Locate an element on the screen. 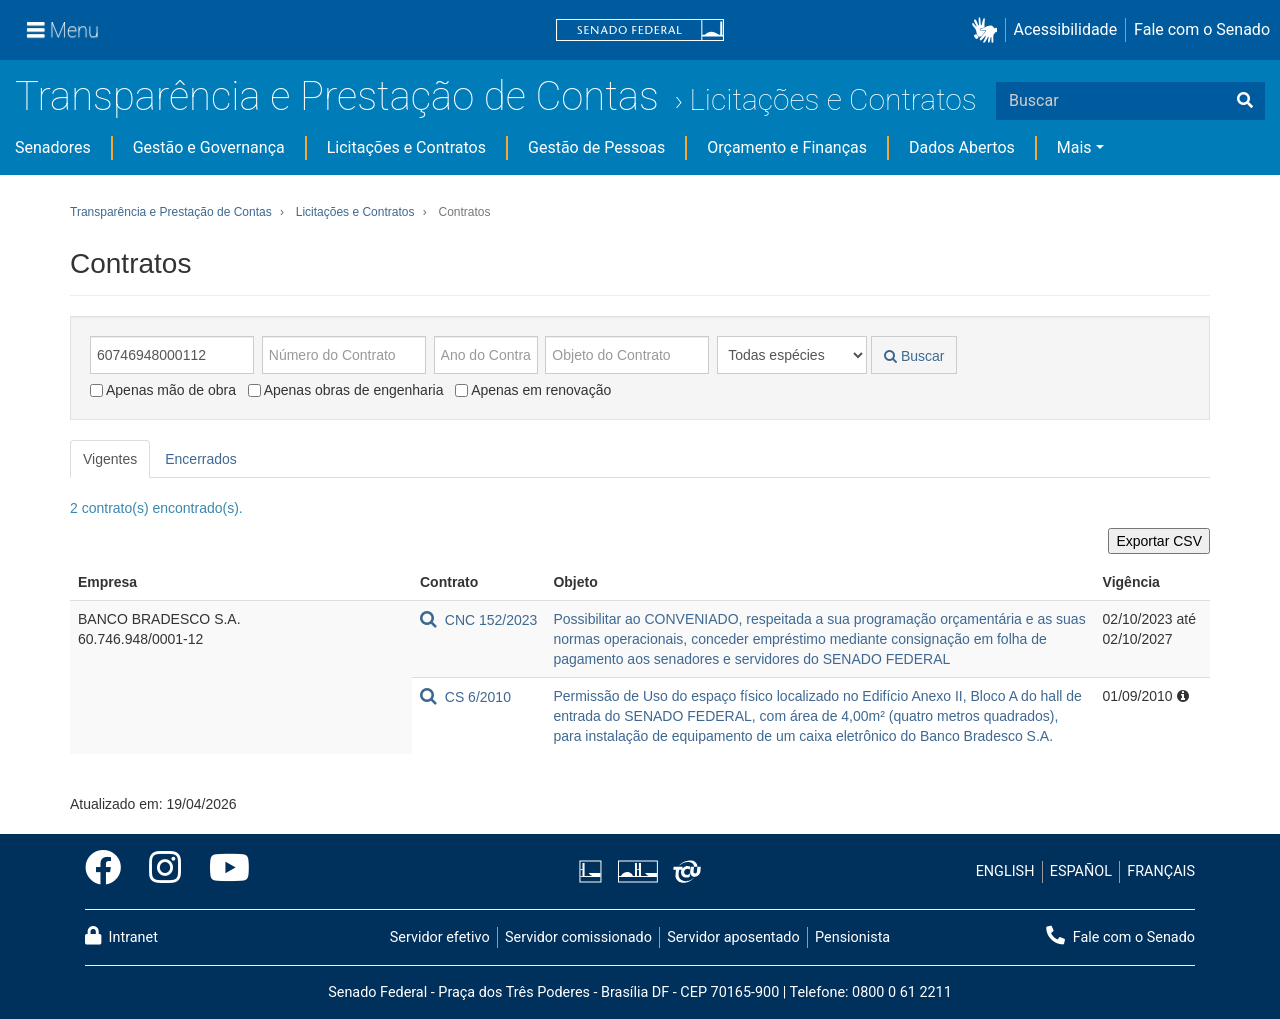 This screenshot has width=1280, height=1019. Transparência e Prestação de Contas is located at coordinates (337, 96).